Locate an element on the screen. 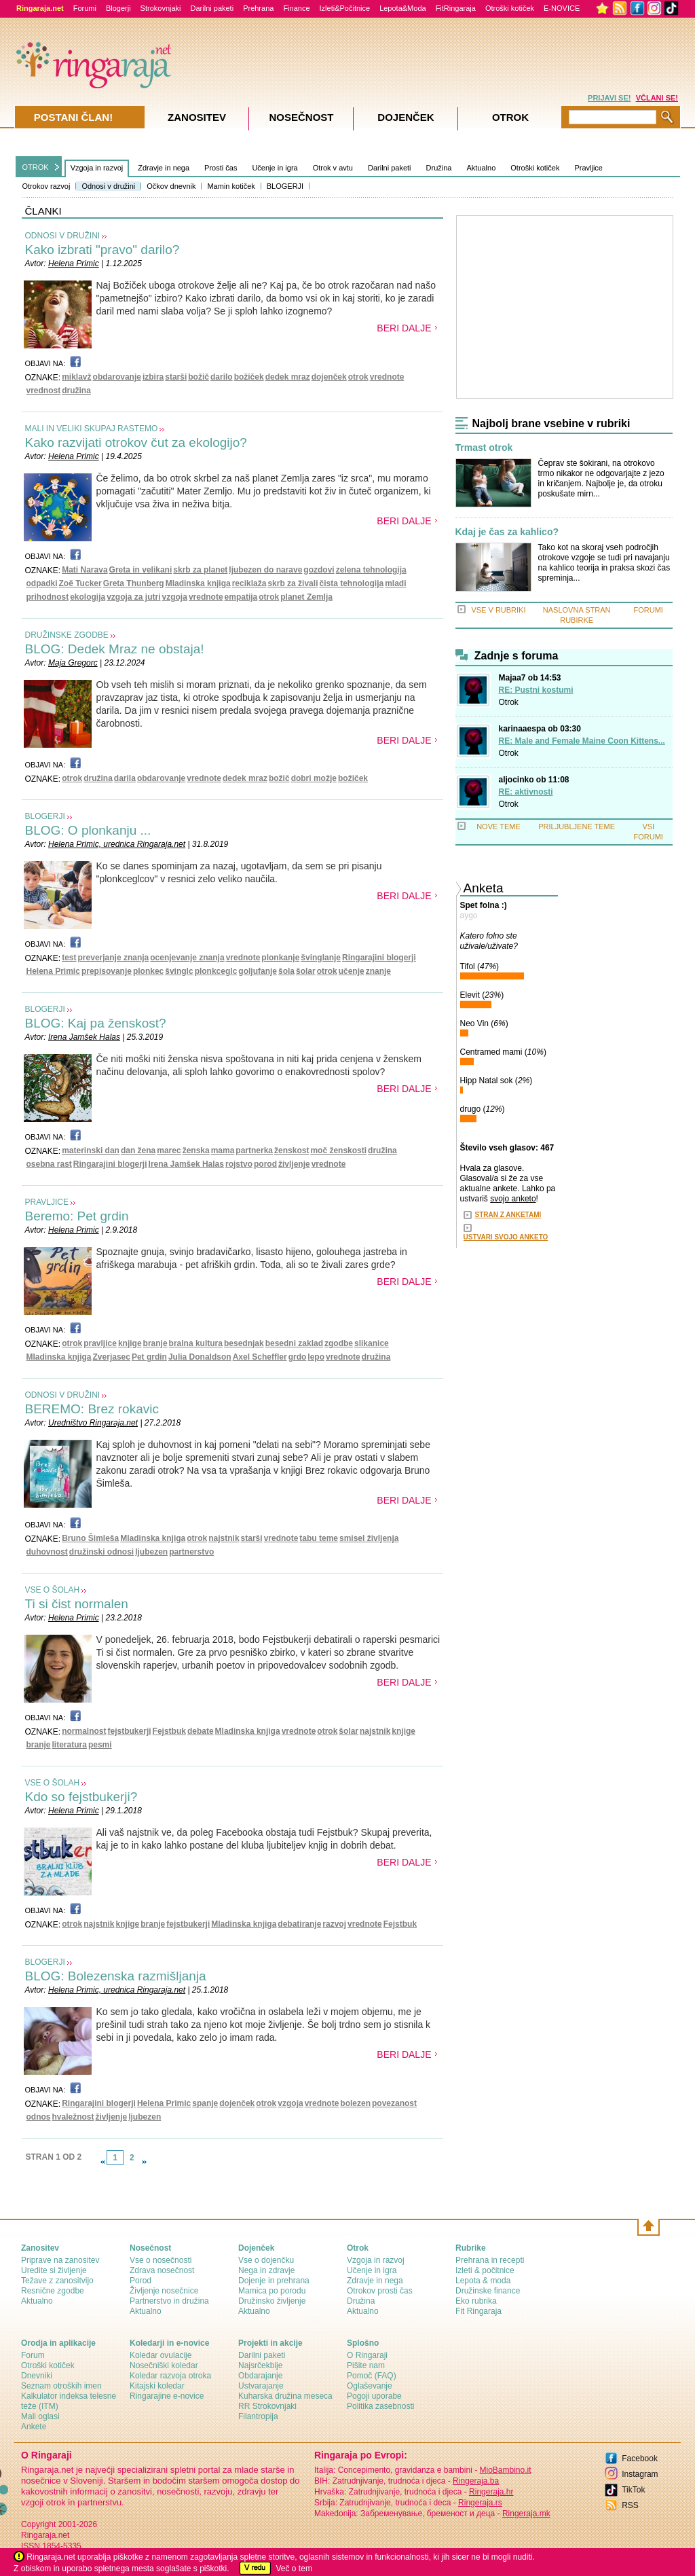  plonkec is located at coordinates (148, 971).